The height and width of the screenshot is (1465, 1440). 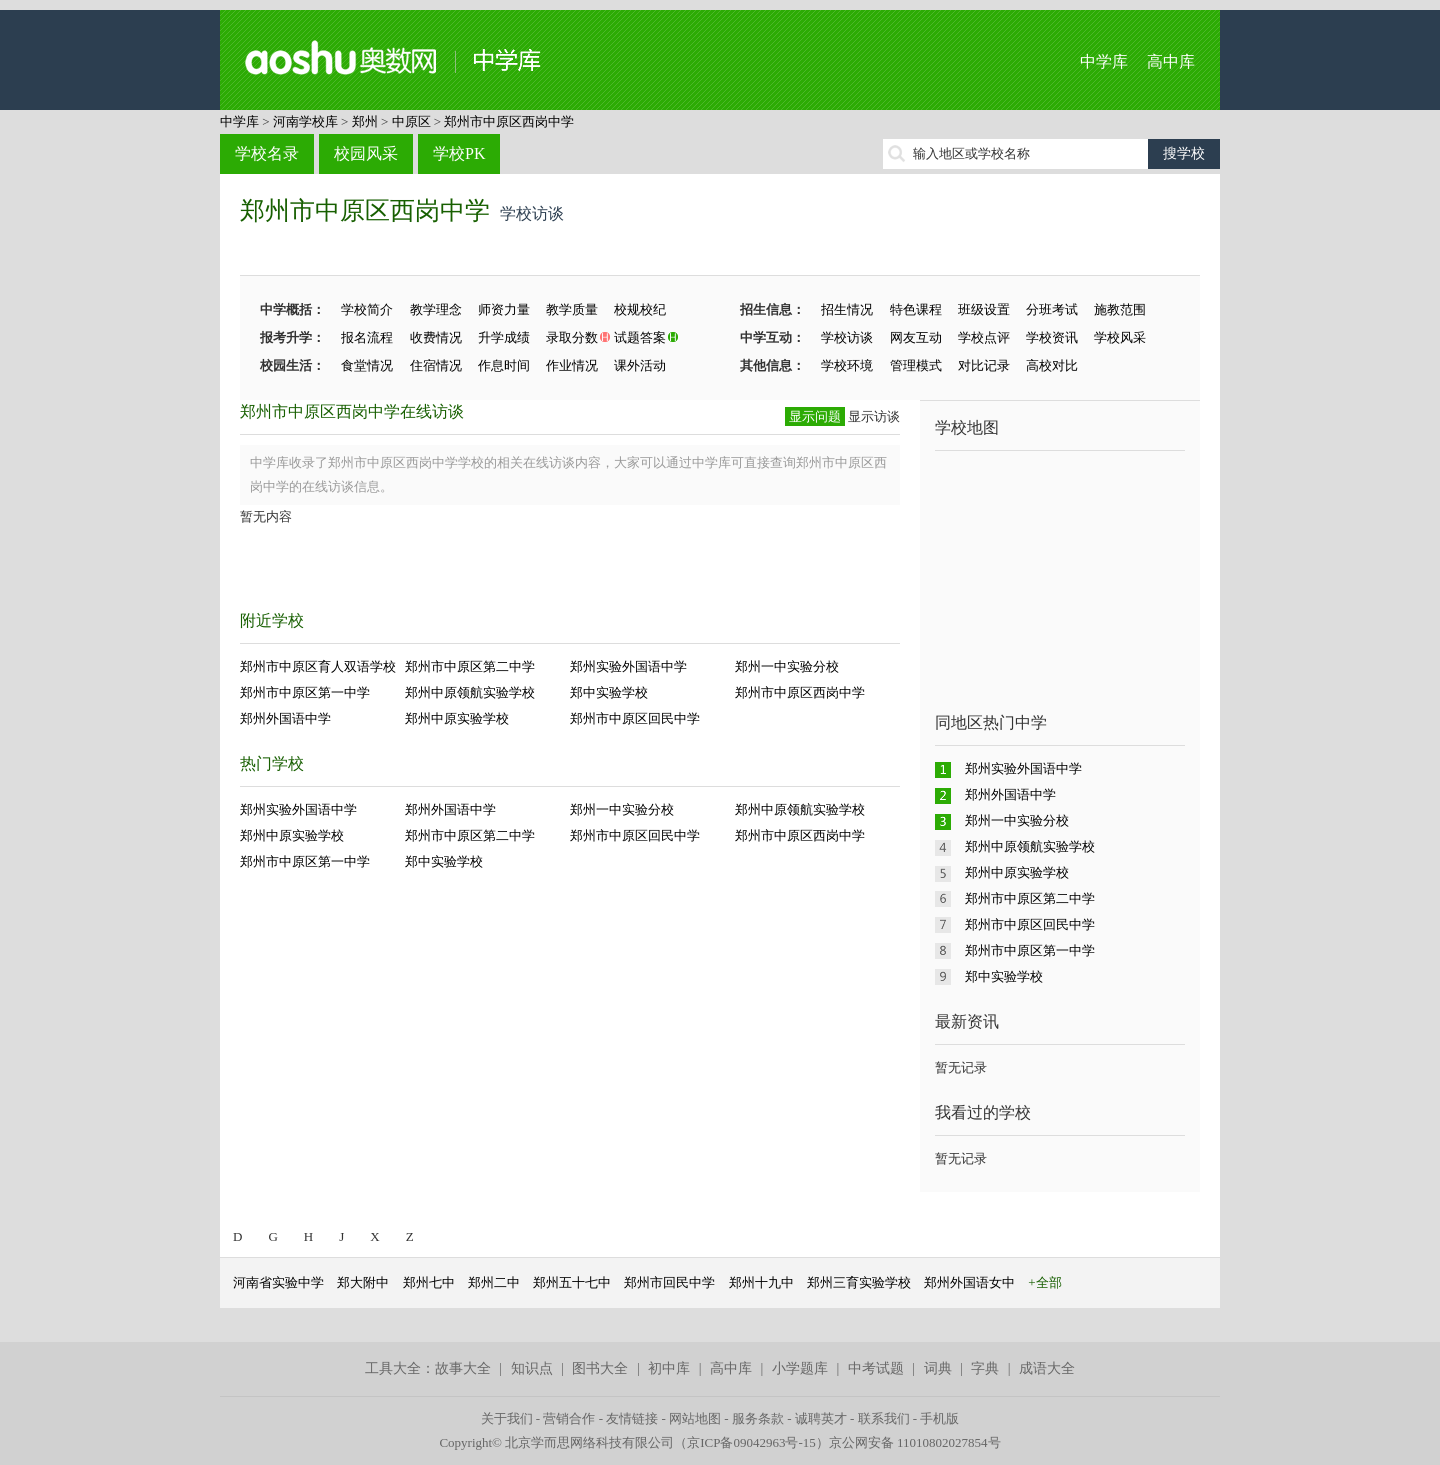 I want to click on 郑州市中原区西岗中学, so click(x=509, y=121).